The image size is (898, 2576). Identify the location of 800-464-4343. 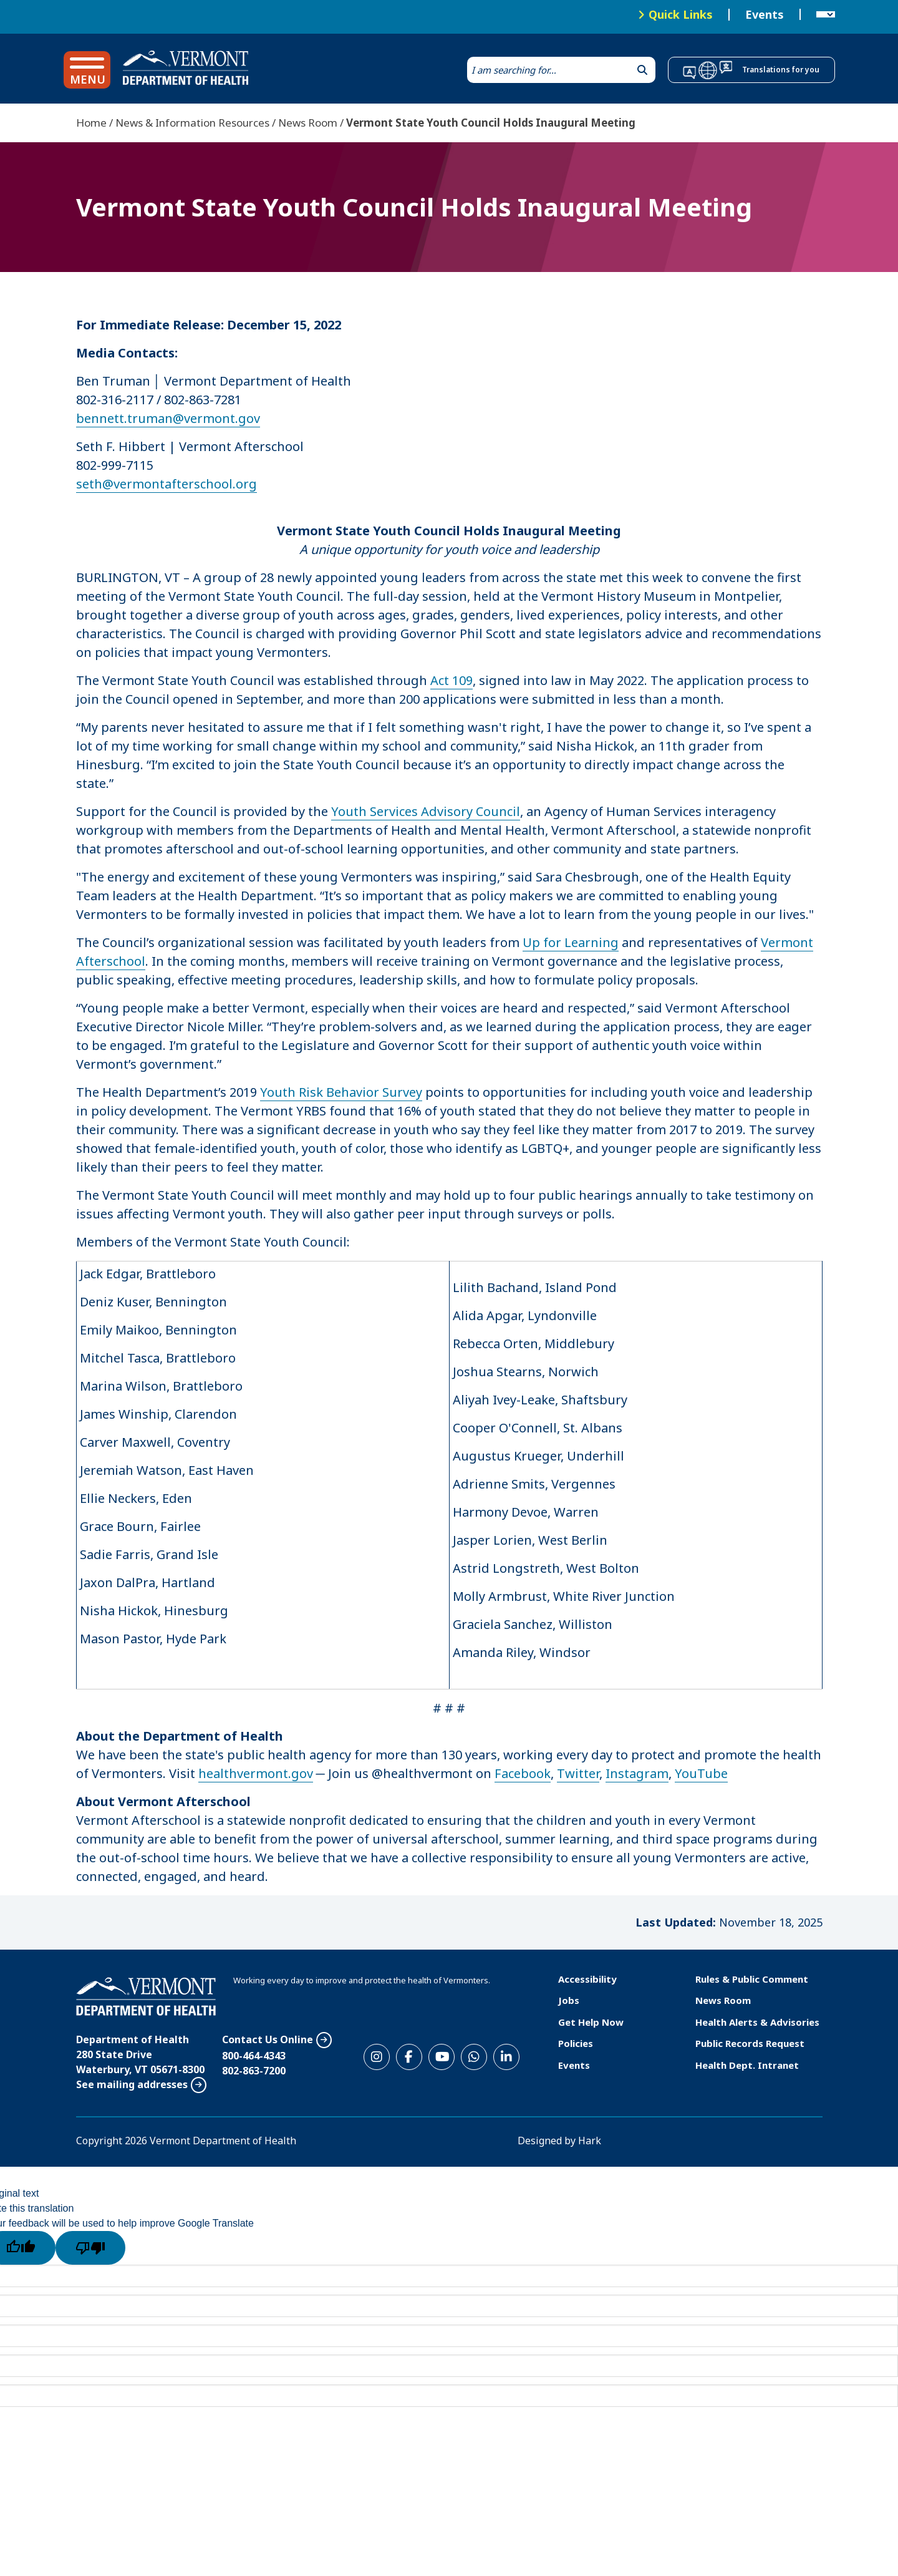
(254, 2056).